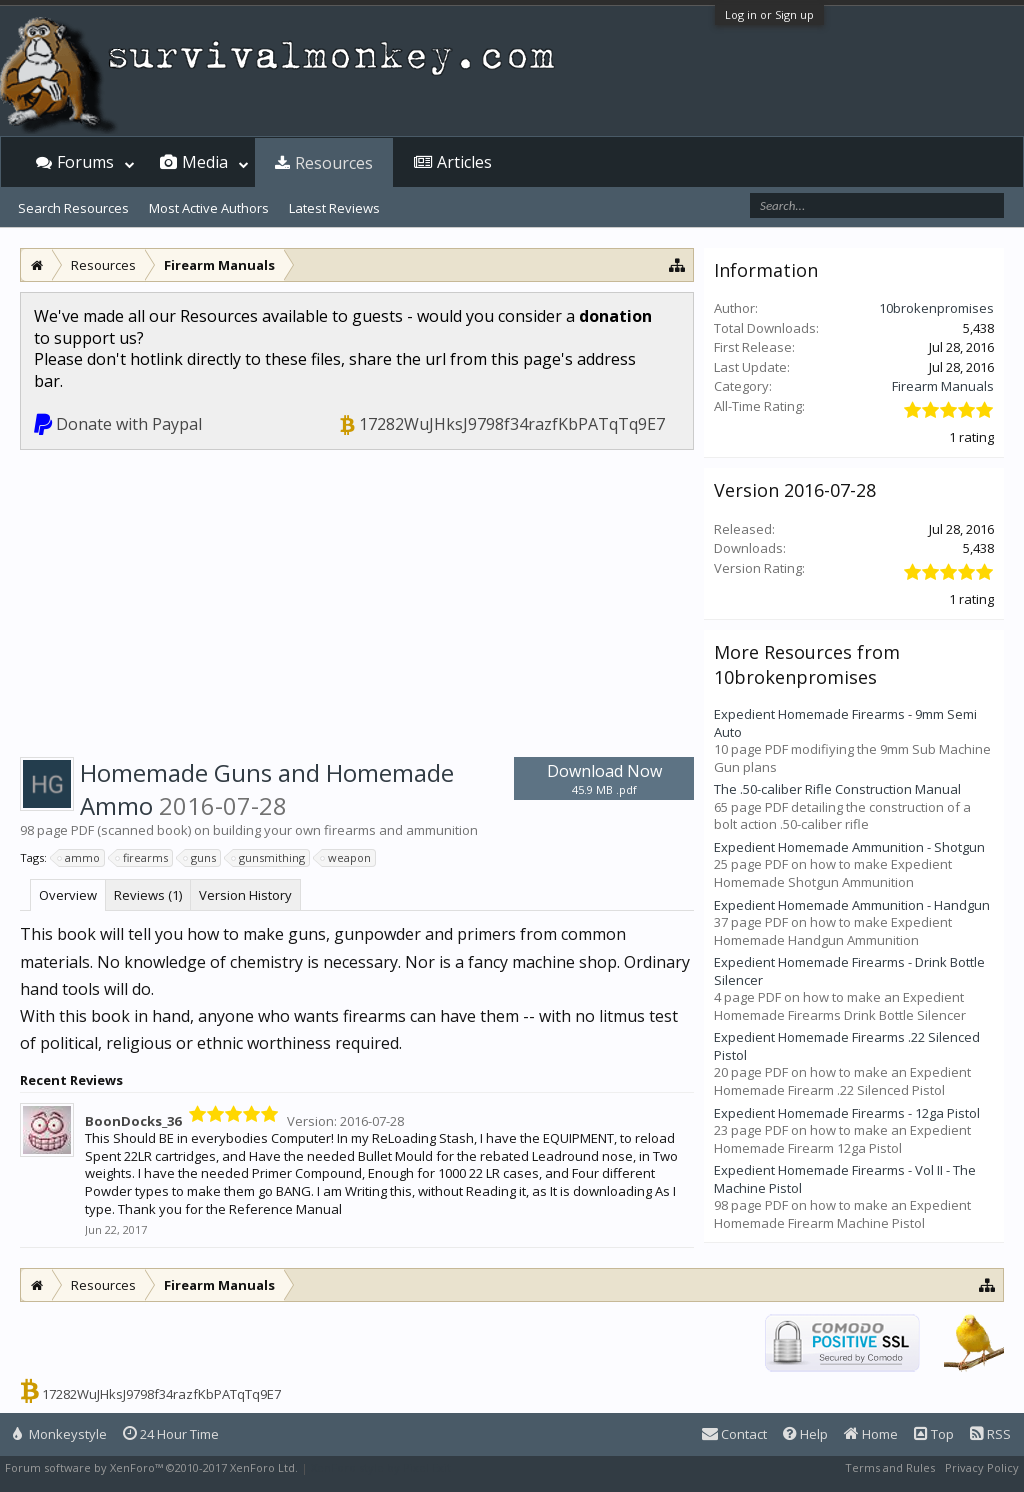 This screenshot has width=1024, height=1492. What do you see at coordinates (845, 723) in the screenshot?
I see `Expedient Homemade Firearms - 9mm Semi Auto` at bounding box center [845, 723].